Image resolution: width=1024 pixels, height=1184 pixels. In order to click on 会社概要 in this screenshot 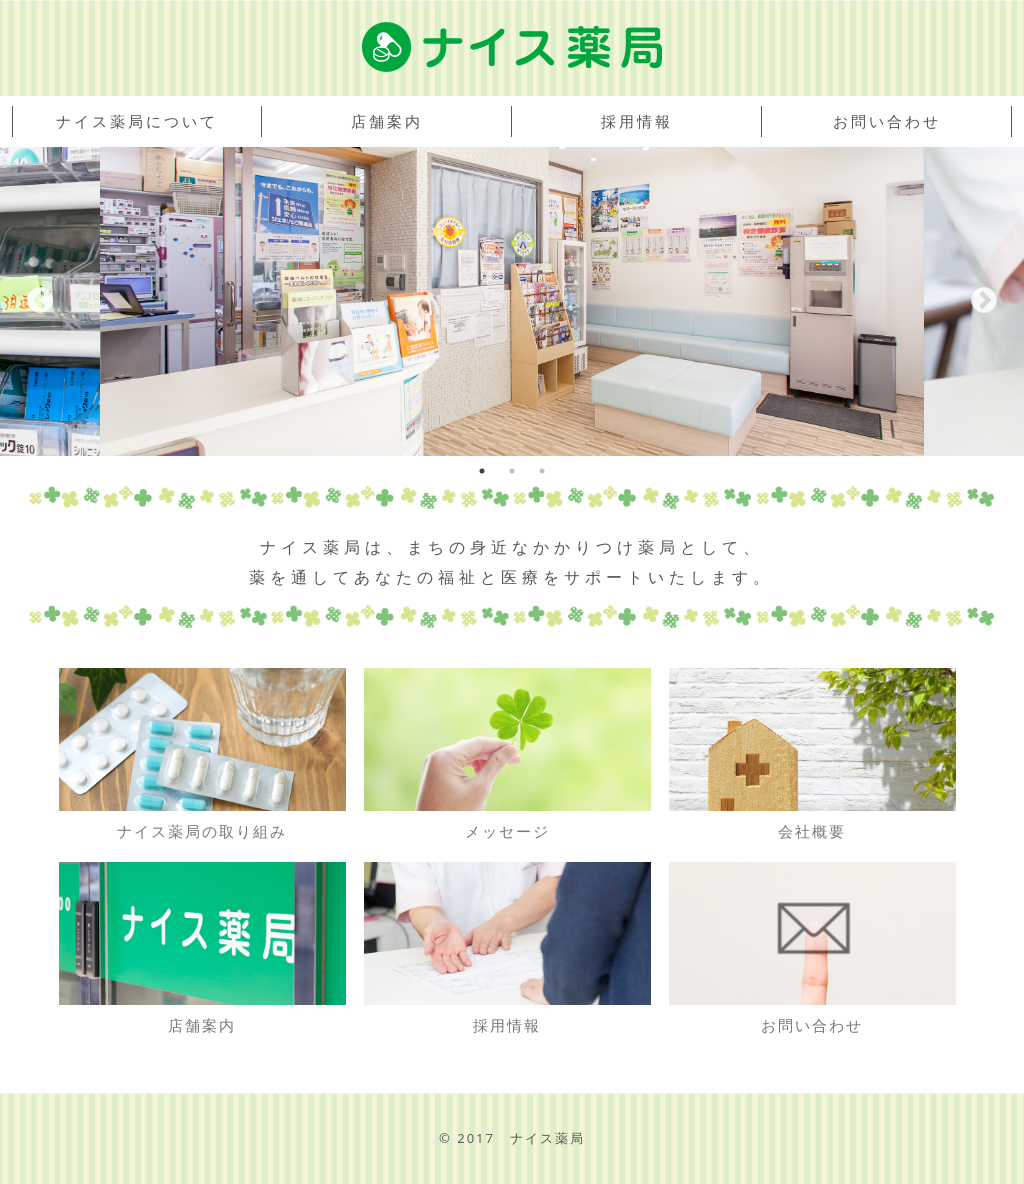, I will do `click(812, 754)`.